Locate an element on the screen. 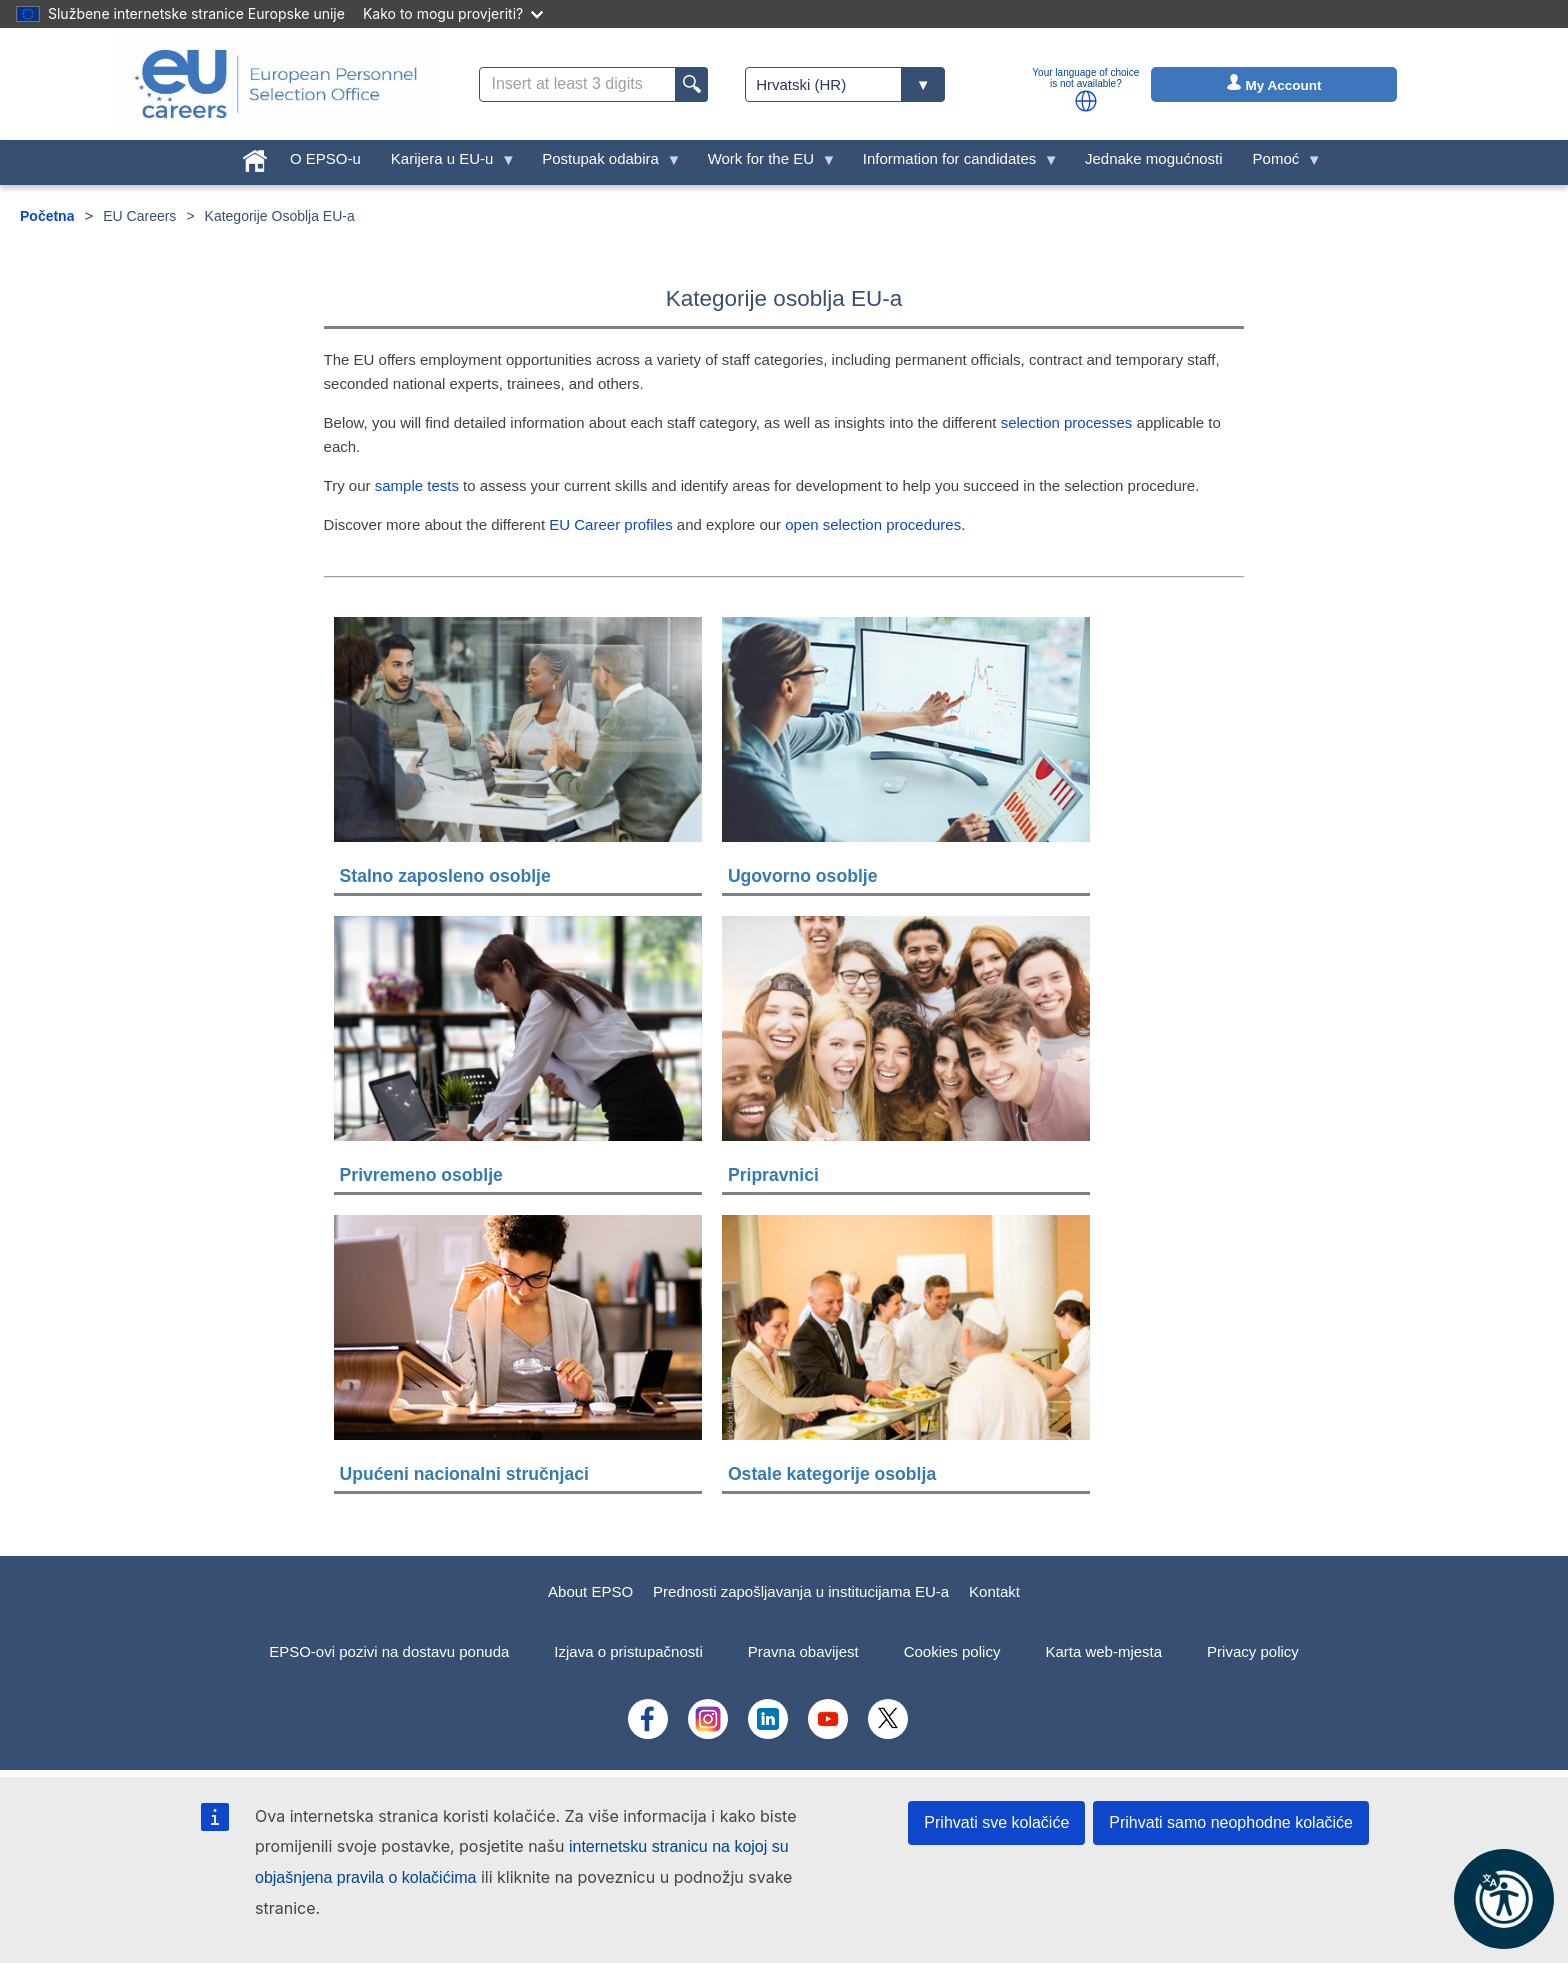 The height and width of the screenshot is (1963, 1568). Jednake mogućnosti [menuitem] is located at coordinates (1154, 158).